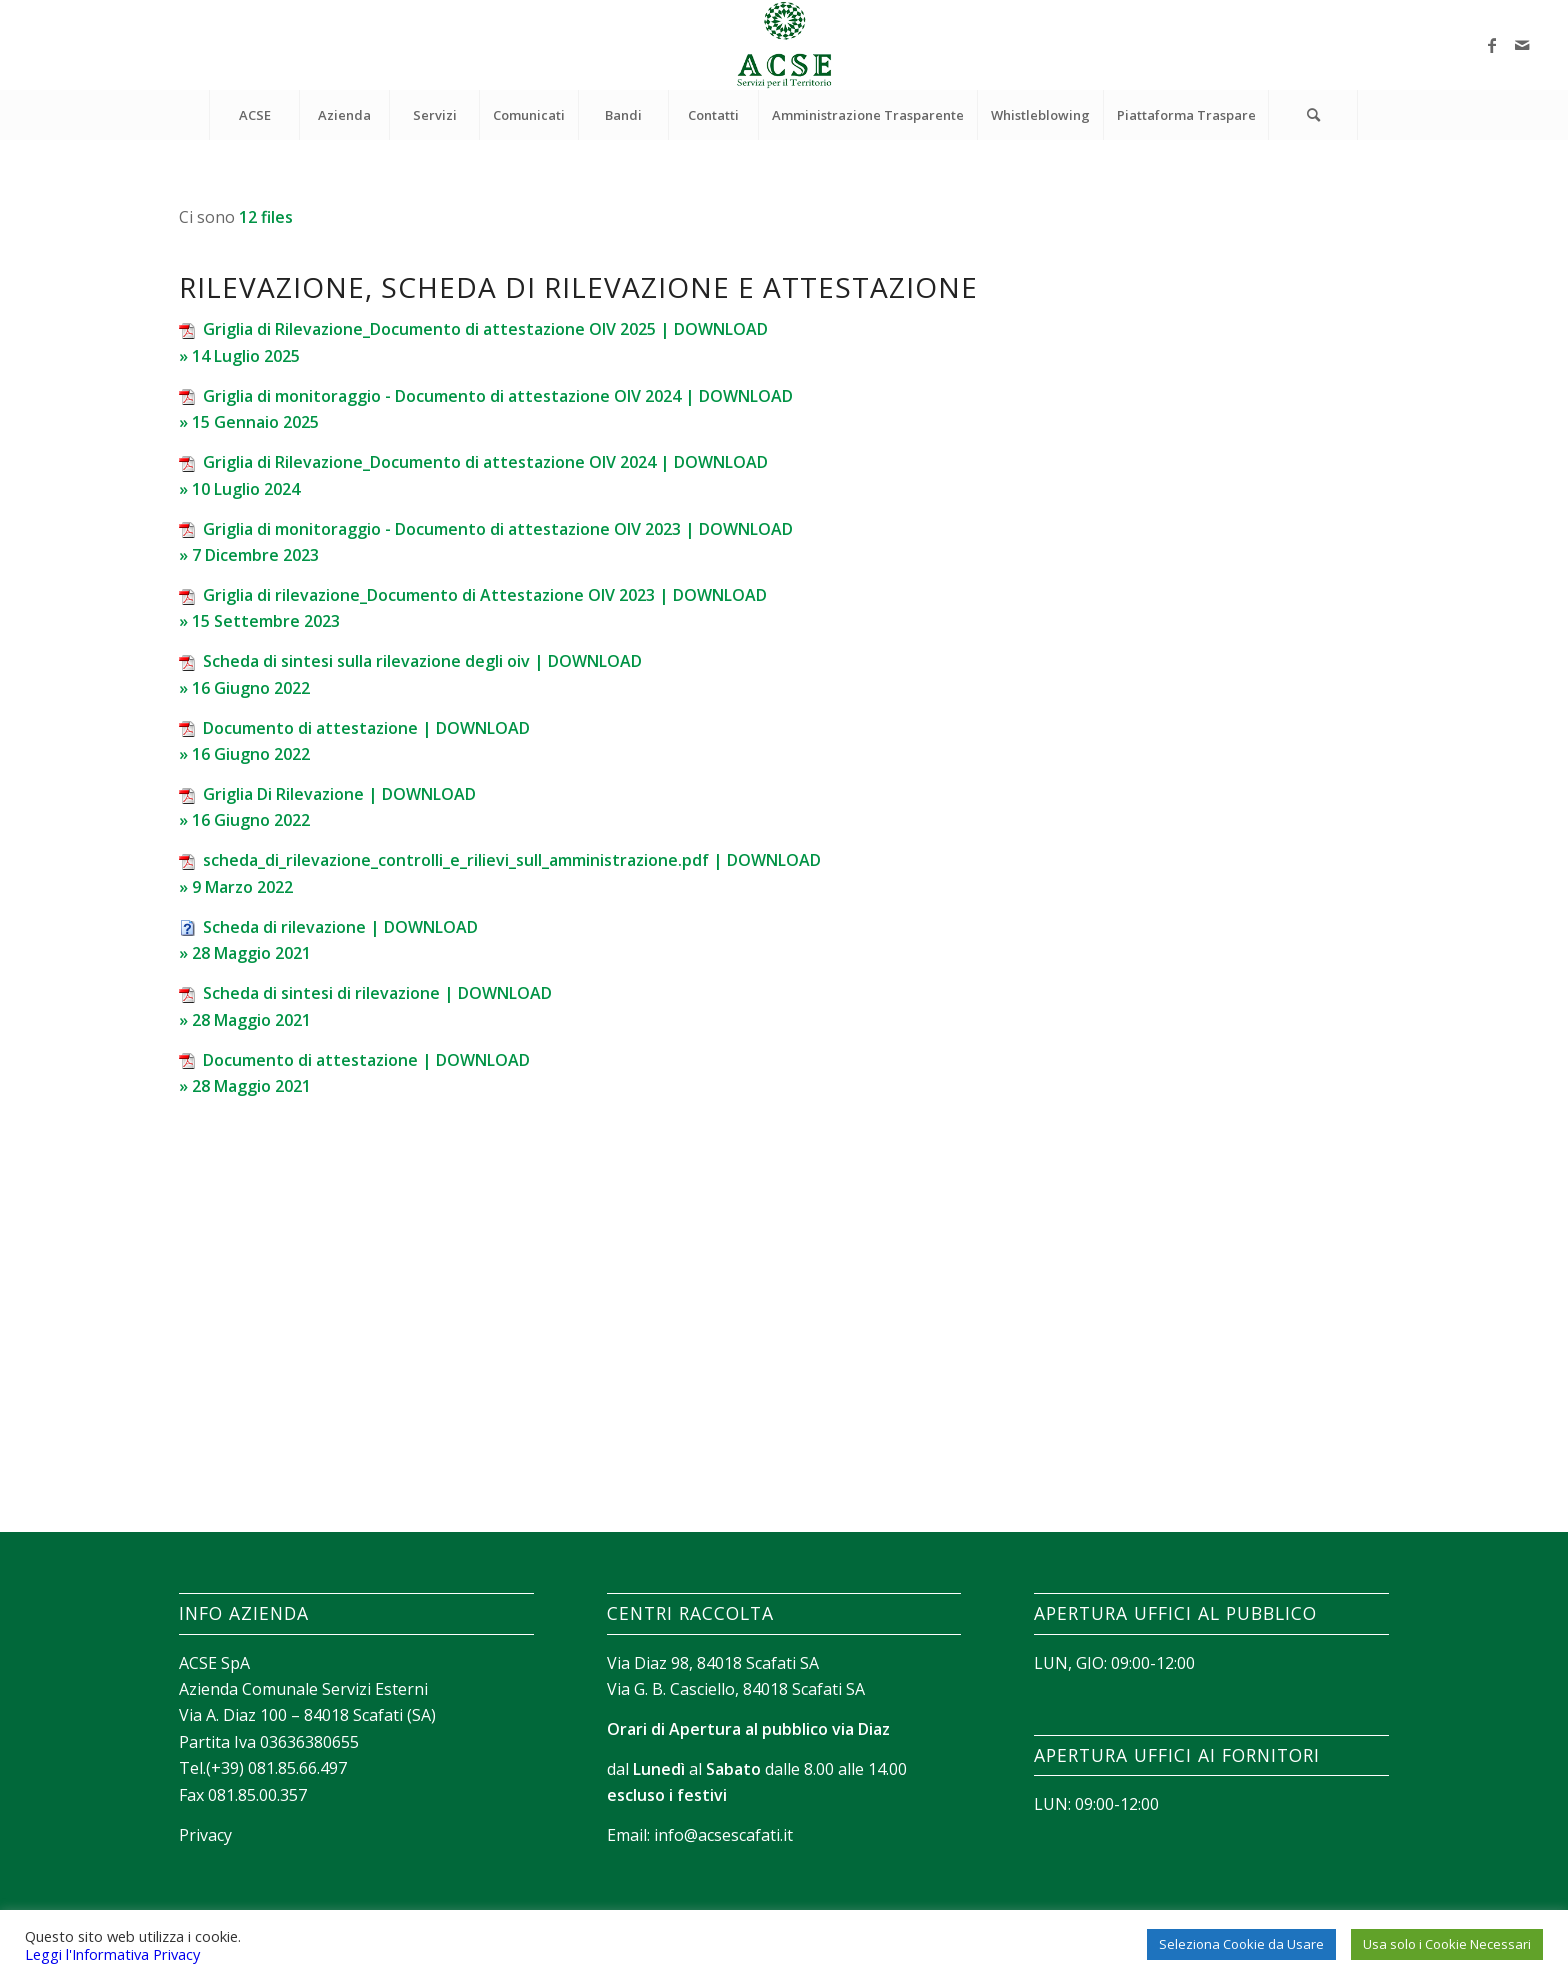 This screenshot has width=1568, height=1979. Describe the element at coordinates (1241, 1944) in the screenshot. I see `Seleziona Cookie da Usare [button]` at that location.